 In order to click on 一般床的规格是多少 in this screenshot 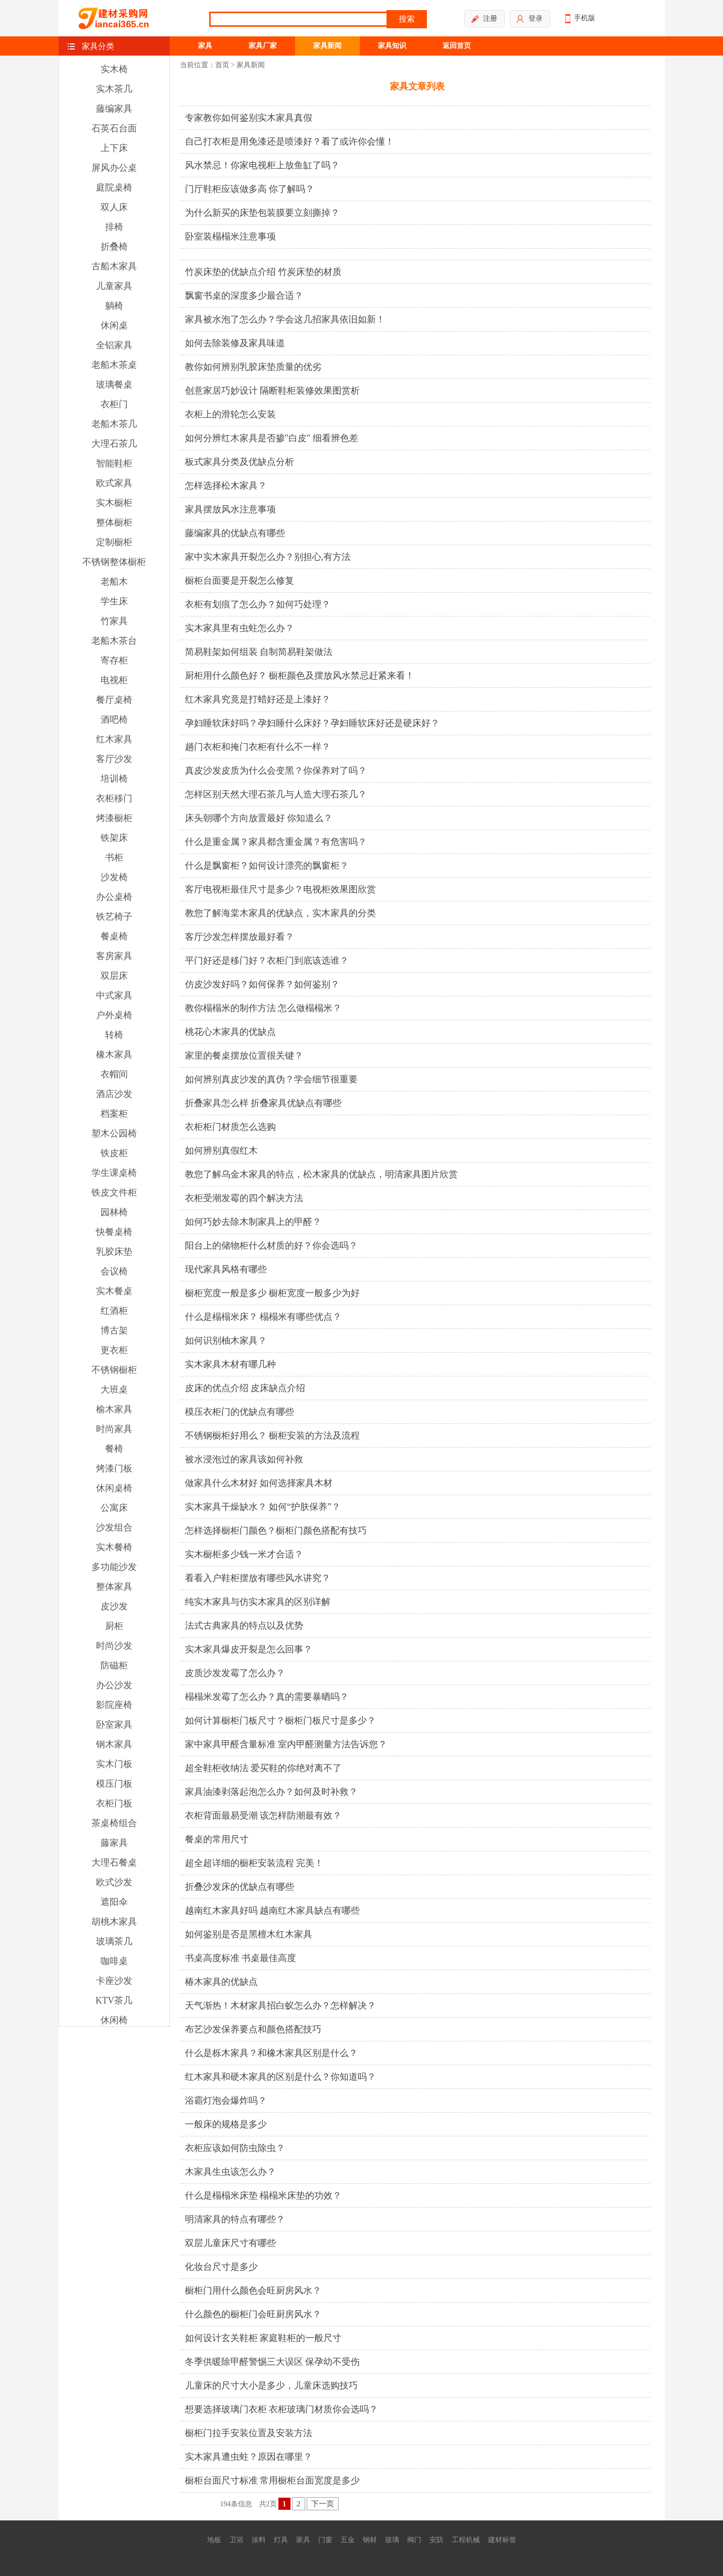, I will do `click(226, 2124)`.